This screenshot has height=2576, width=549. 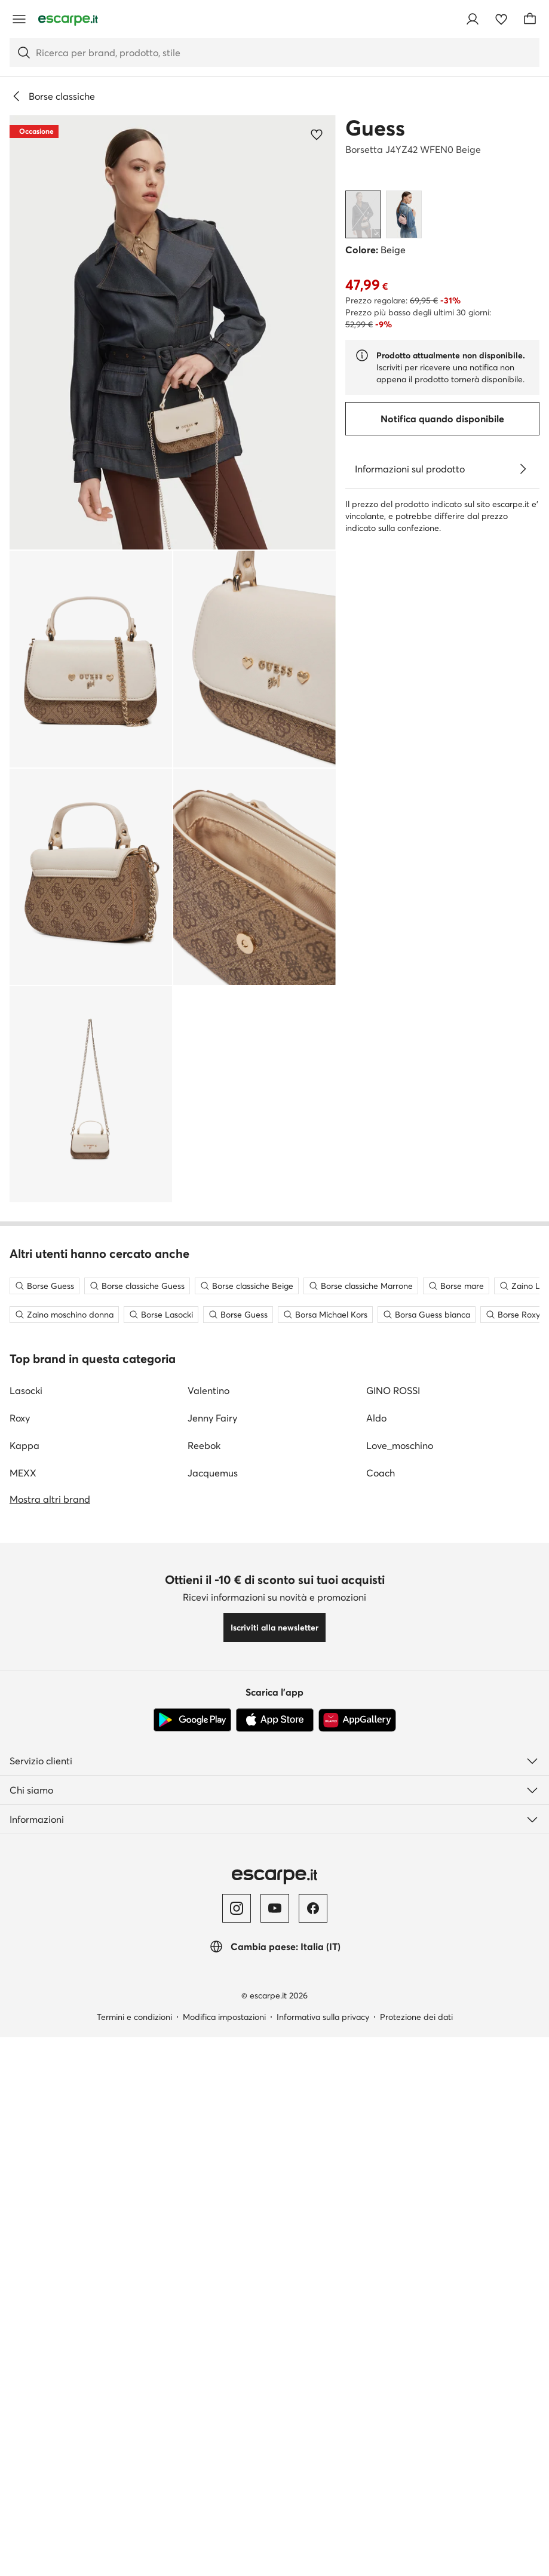 I want to click on Jenny Fairy, so click(x=212, y=1963).